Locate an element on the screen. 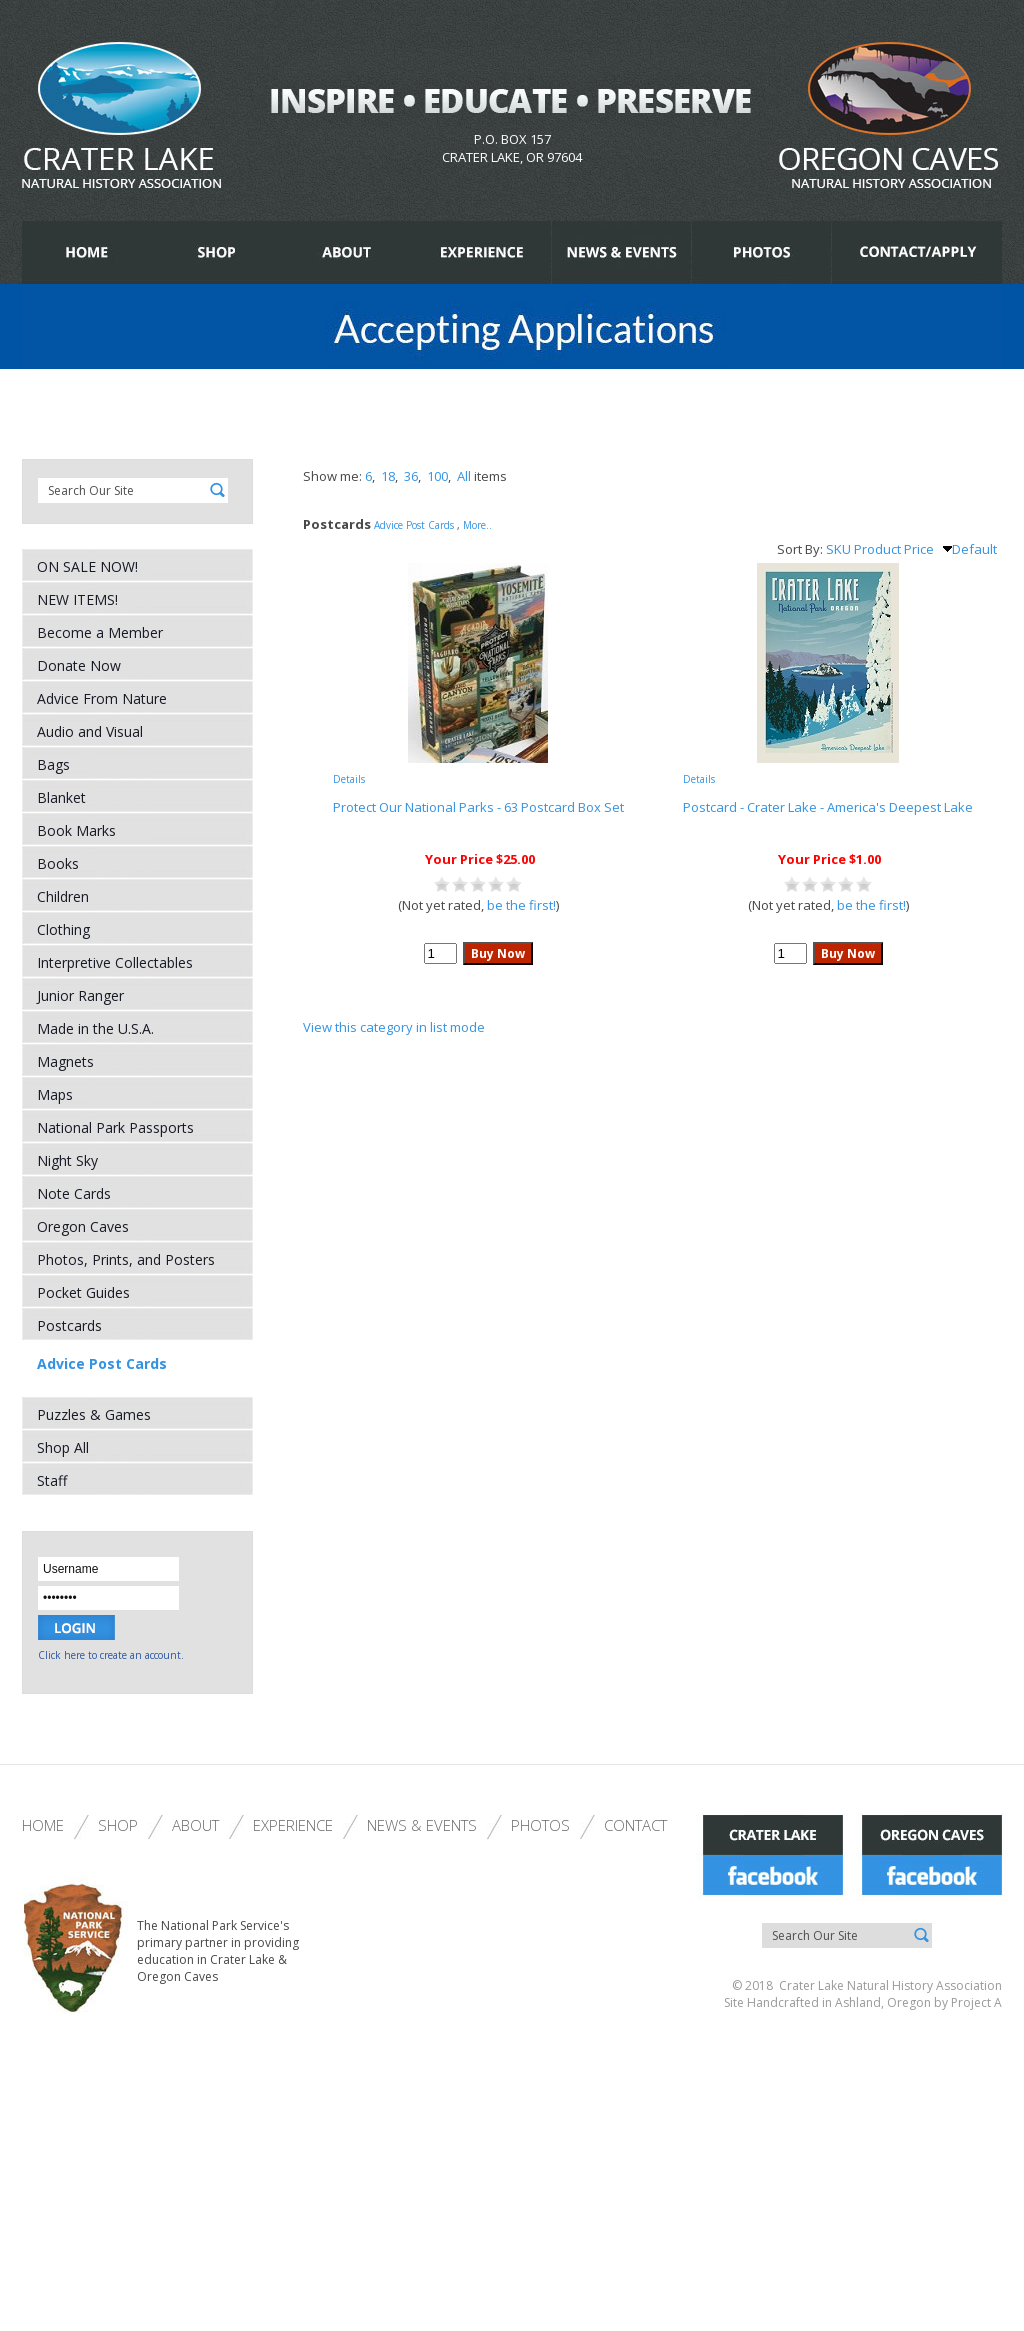 This screenshot has width=1024, height=2331. About is located at coordinates (195, 1825).